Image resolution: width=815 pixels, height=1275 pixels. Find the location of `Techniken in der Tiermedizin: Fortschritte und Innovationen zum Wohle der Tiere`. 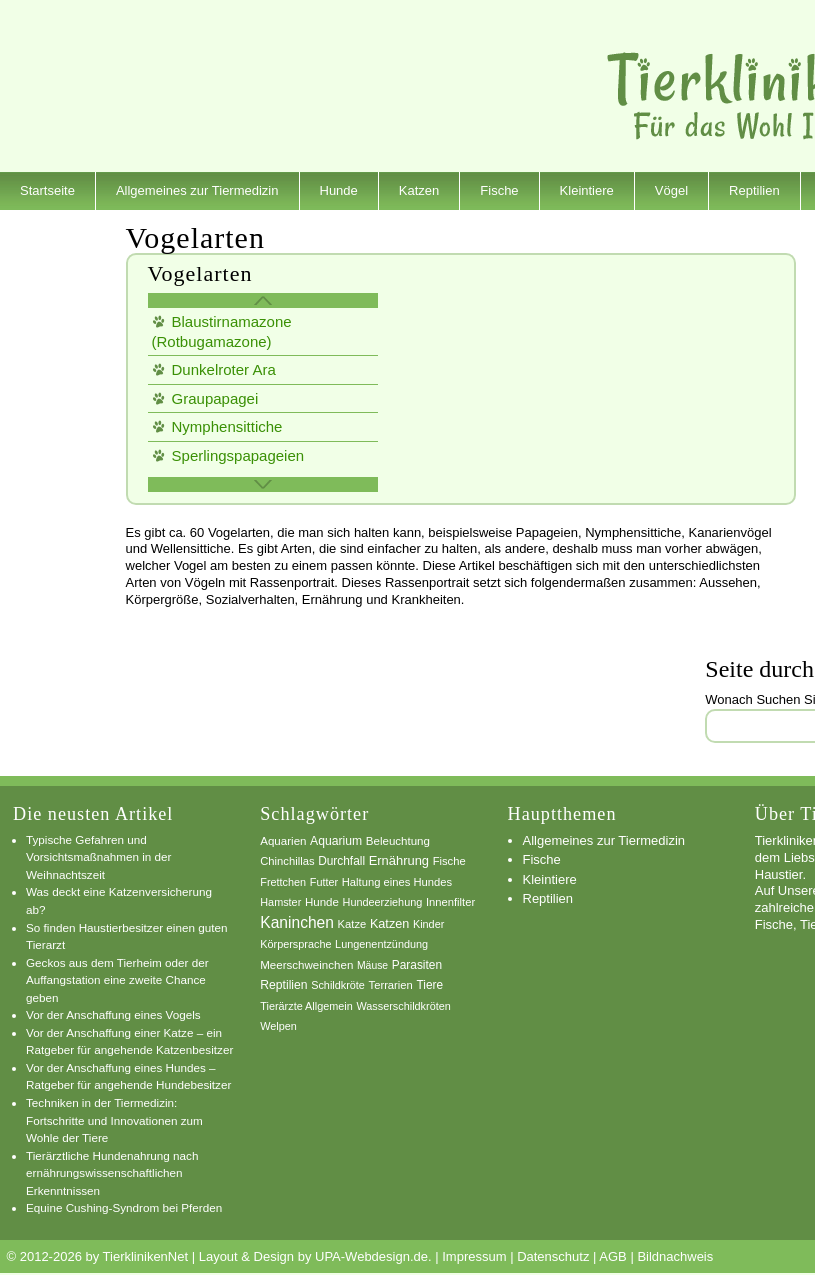

Techniken in der Tiermedizin: Fortschritte und Innovationen zum Wohle der Tiere is located at coordinates (114, 1120).